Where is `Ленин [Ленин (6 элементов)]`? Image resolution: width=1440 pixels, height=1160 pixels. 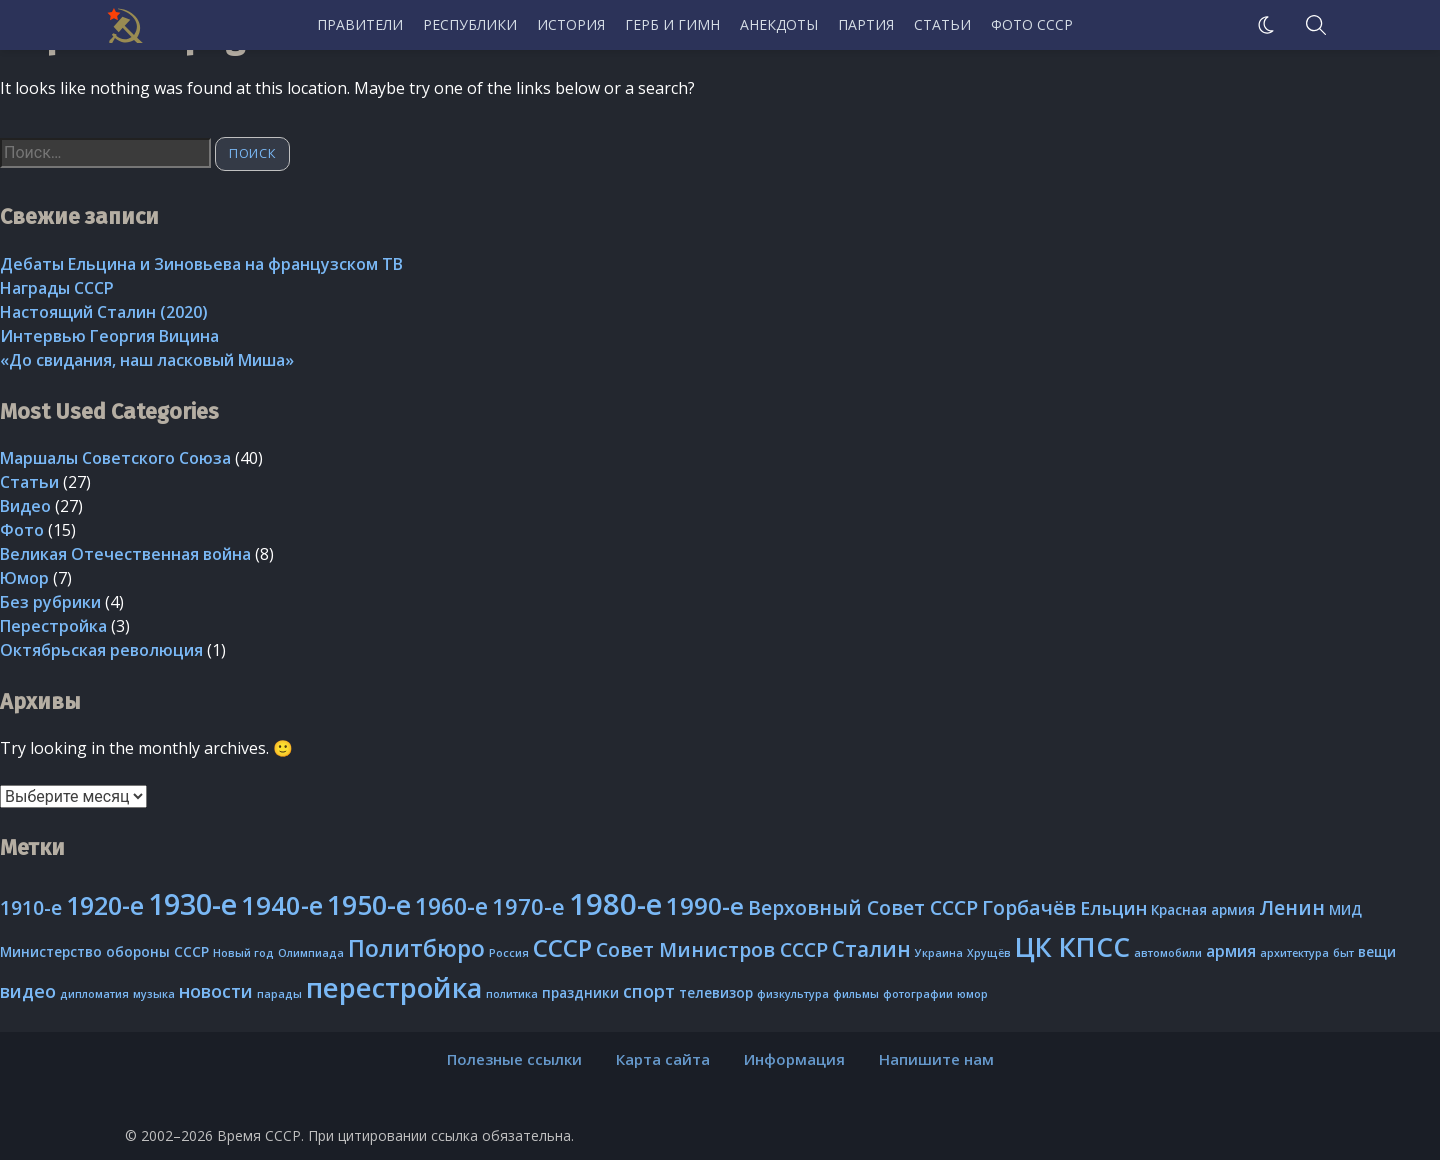 Ленин [Ленин (6 элементов)] is located at coordinates (1292, 907).